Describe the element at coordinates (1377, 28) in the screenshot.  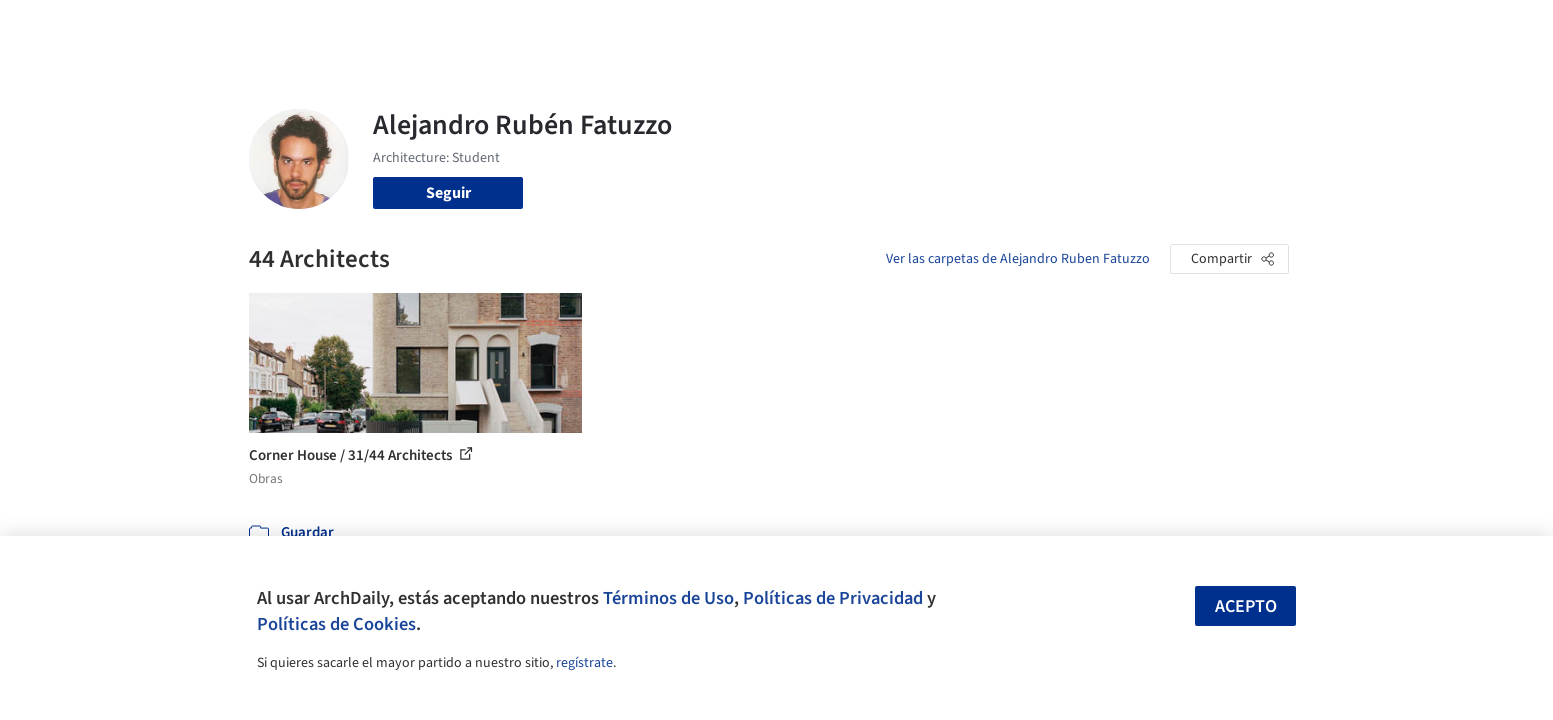
I see `[Open menu]` at that location.